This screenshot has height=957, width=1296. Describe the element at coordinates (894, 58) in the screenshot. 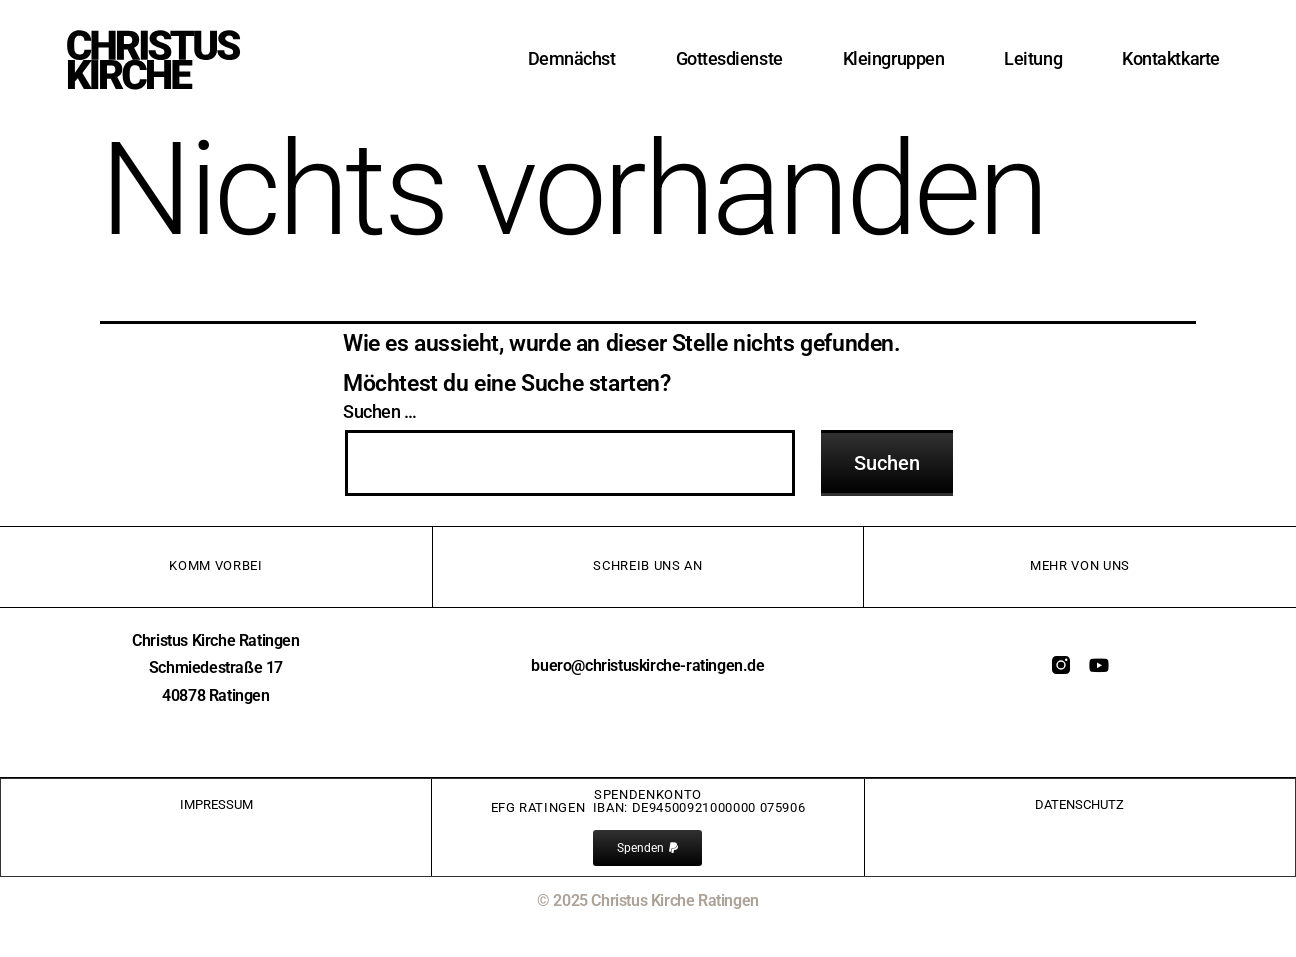

I see `Kleingruppen` at that location.